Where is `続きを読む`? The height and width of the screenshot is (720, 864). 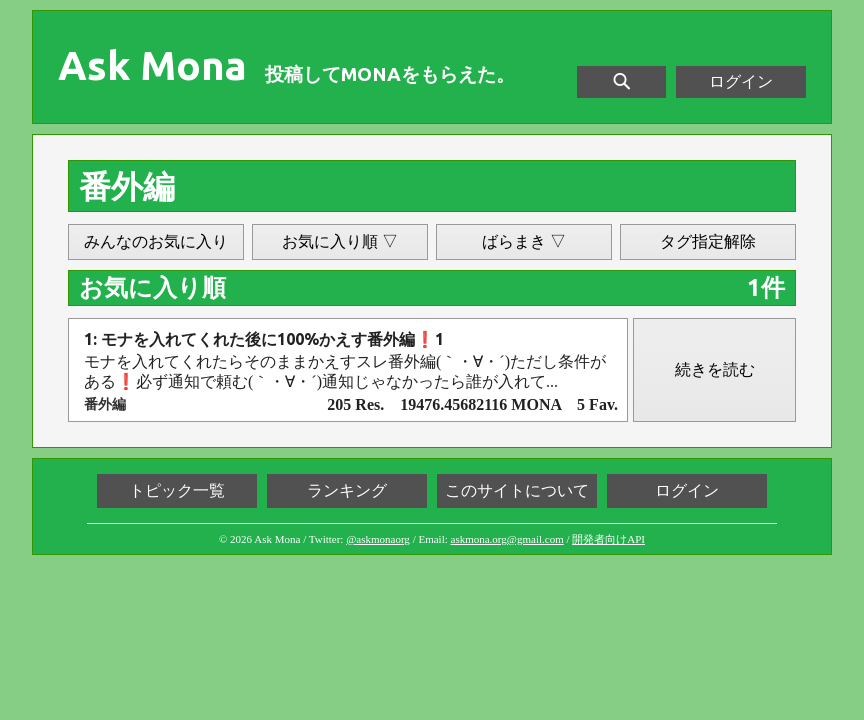
続きを読む is located at coordinates (715, 369).